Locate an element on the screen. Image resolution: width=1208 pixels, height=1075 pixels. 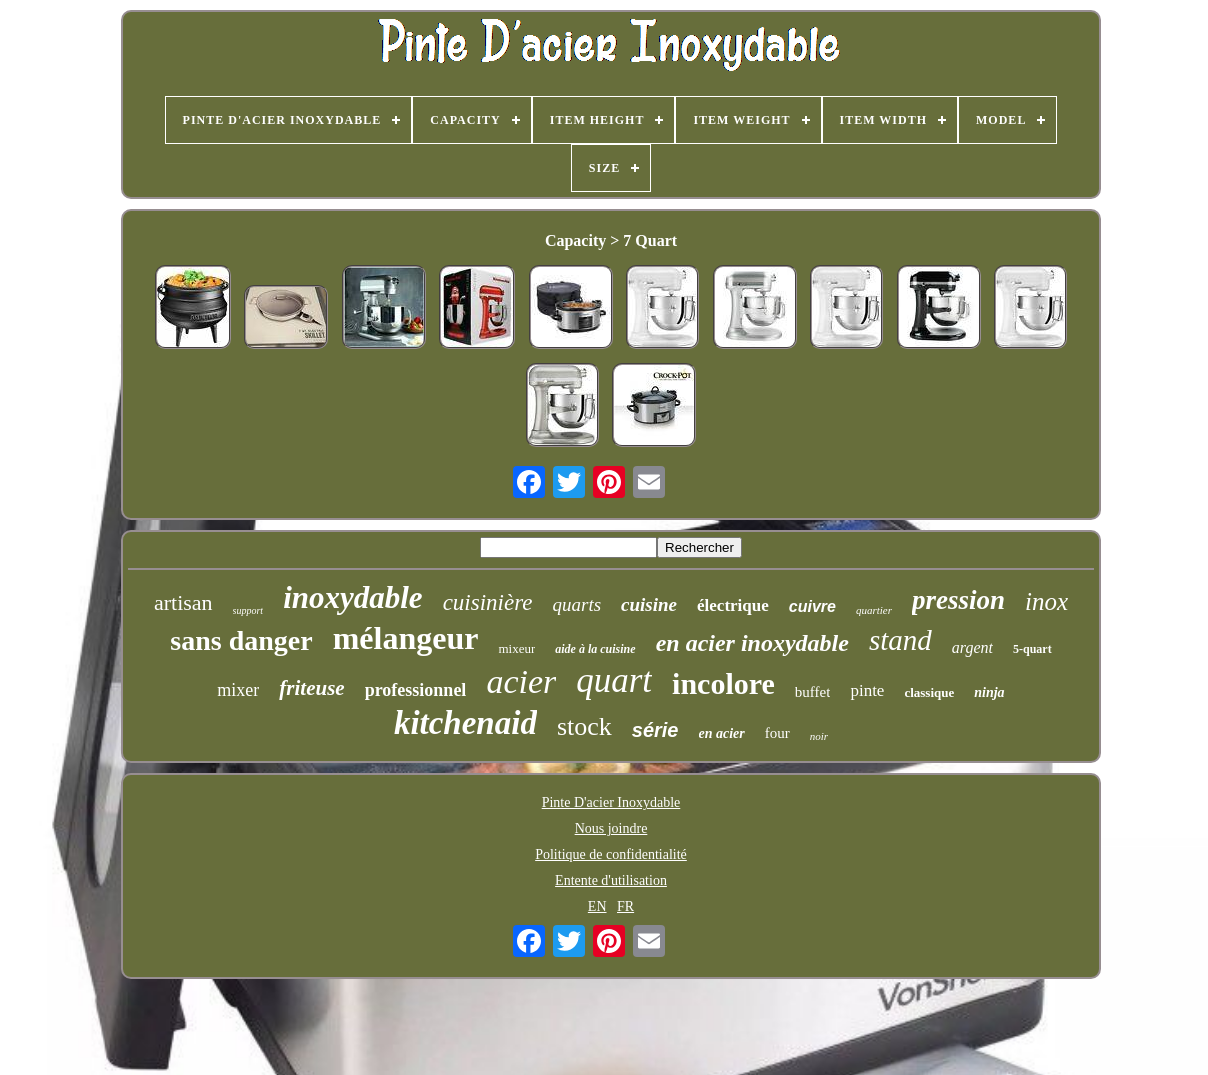
ninja is located at coordinates (989, 692).